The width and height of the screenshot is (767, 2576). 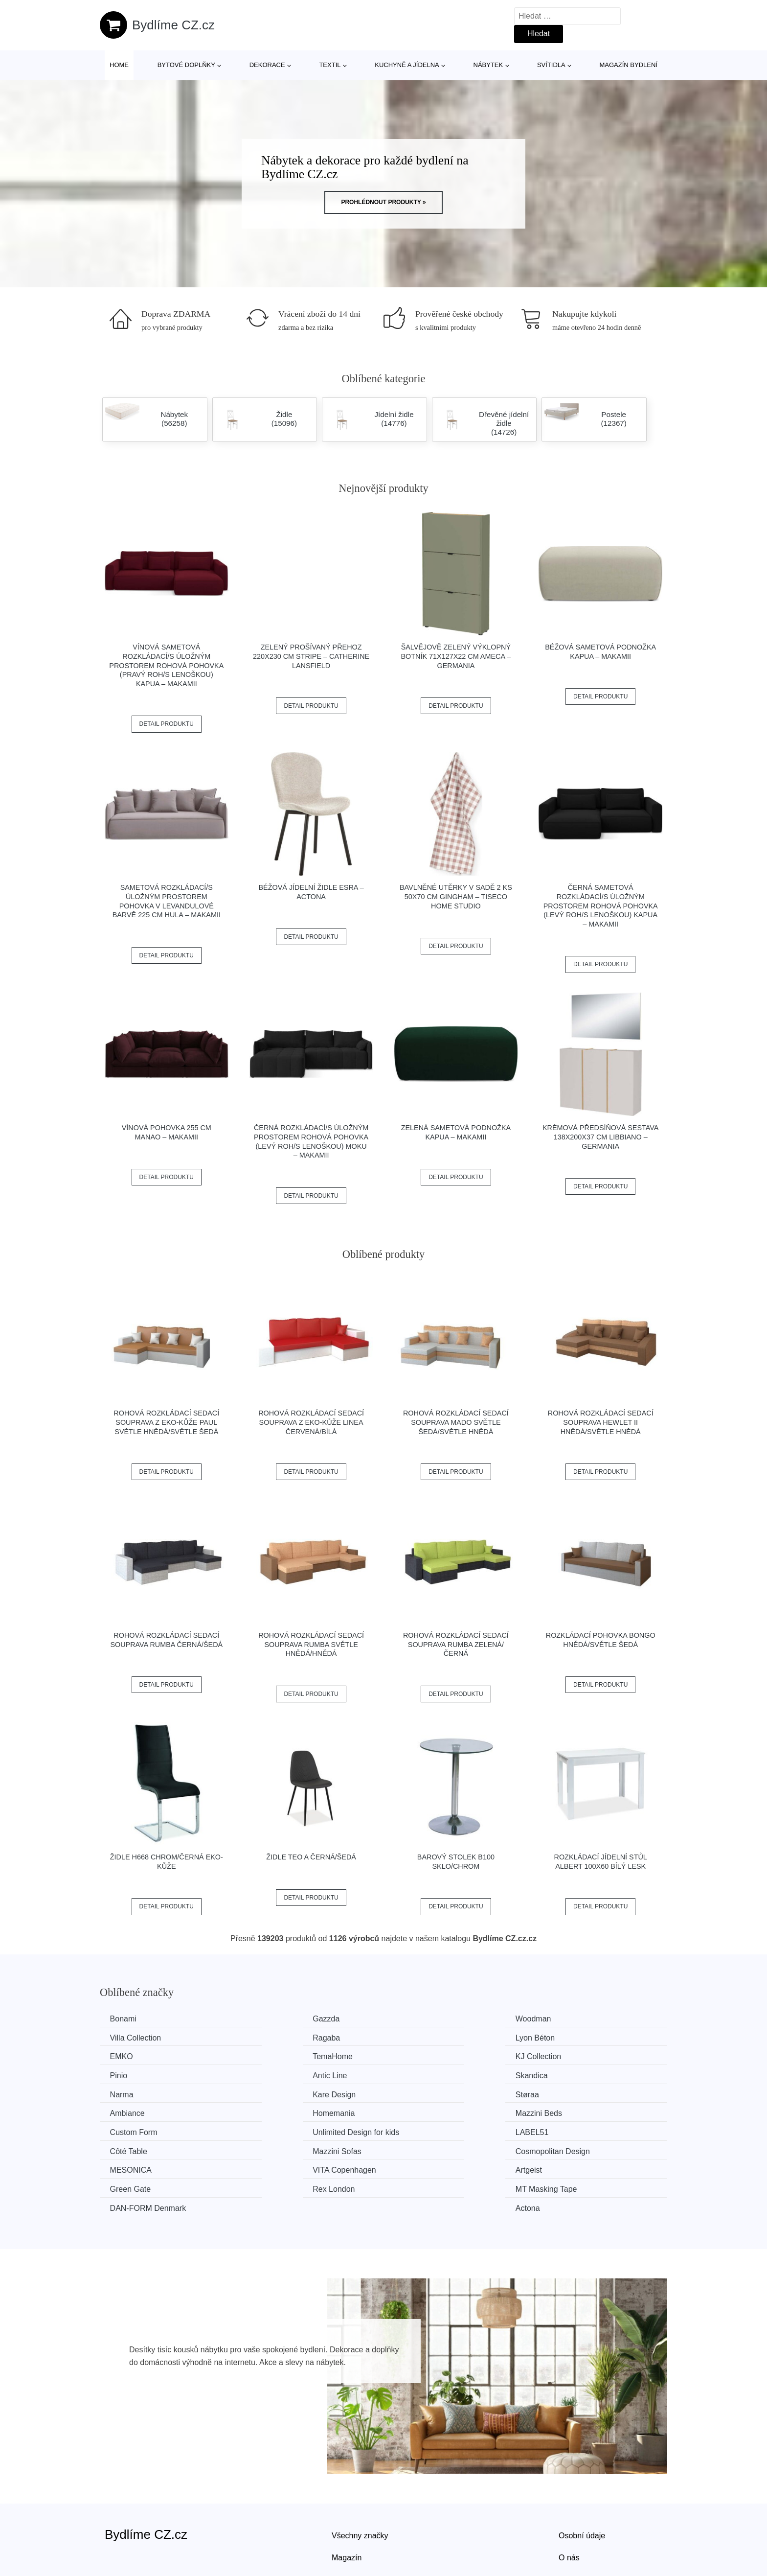 I want to click on Šalvějově zelený výklopný botník 71x127x22 cm Ameca – Germania, so click(x=456, y=656).